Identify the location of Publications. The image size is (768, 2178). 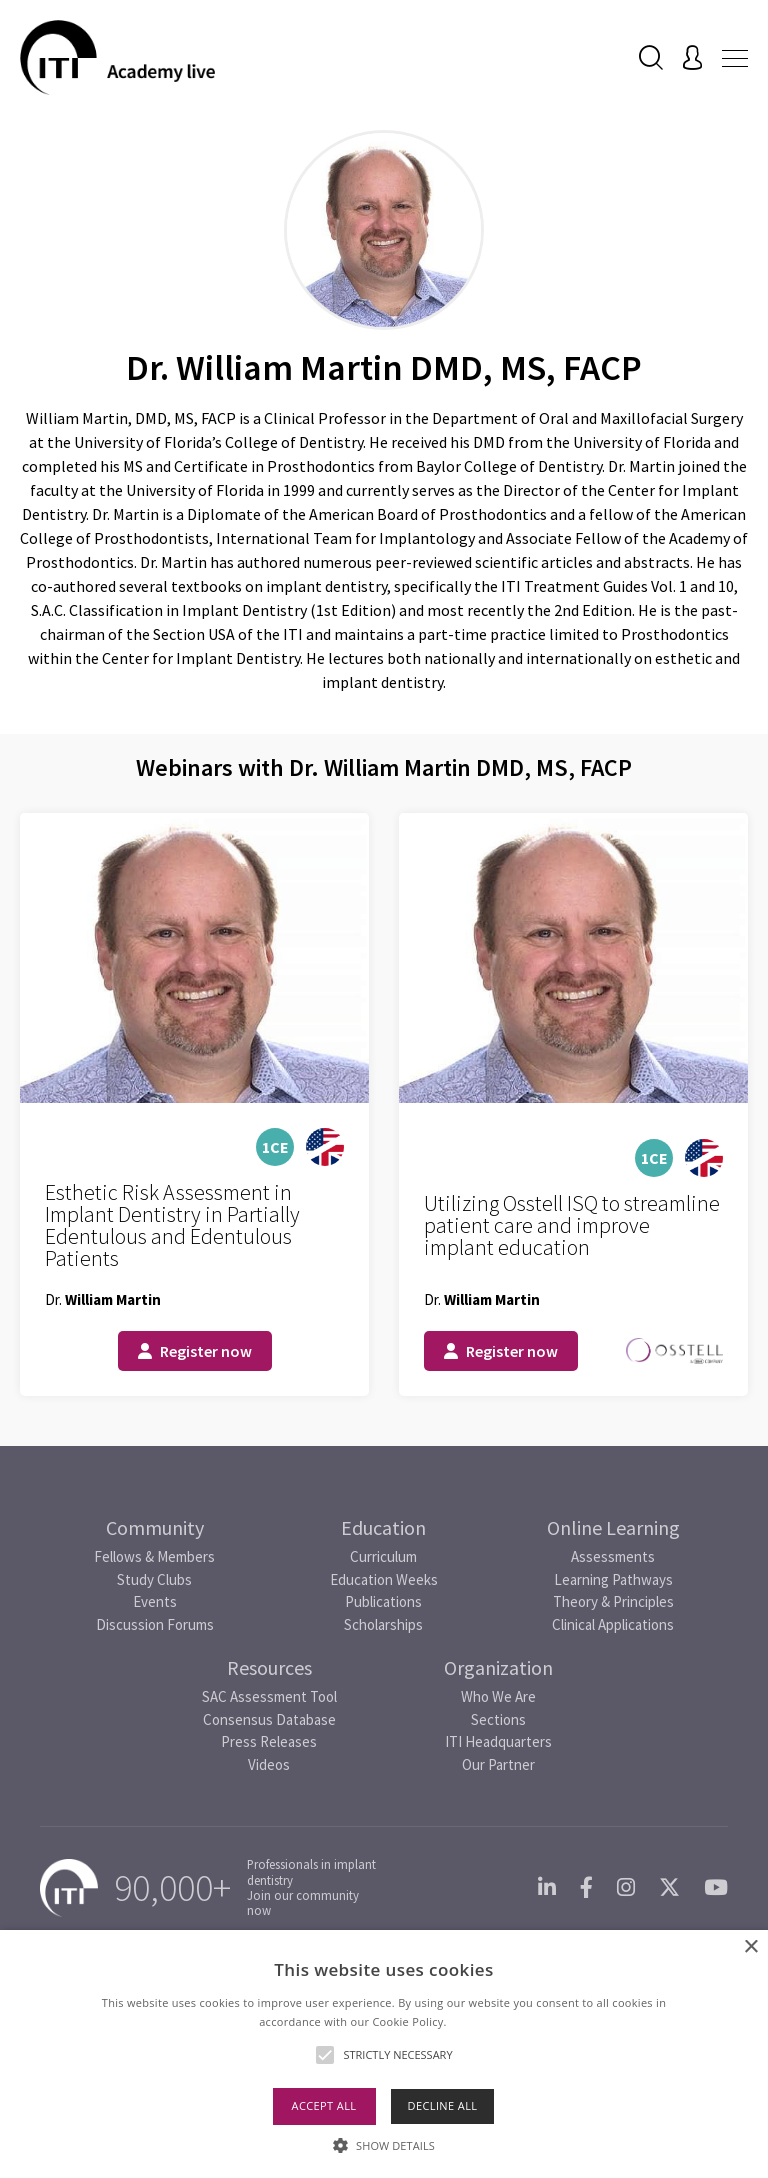
(383, 1601).